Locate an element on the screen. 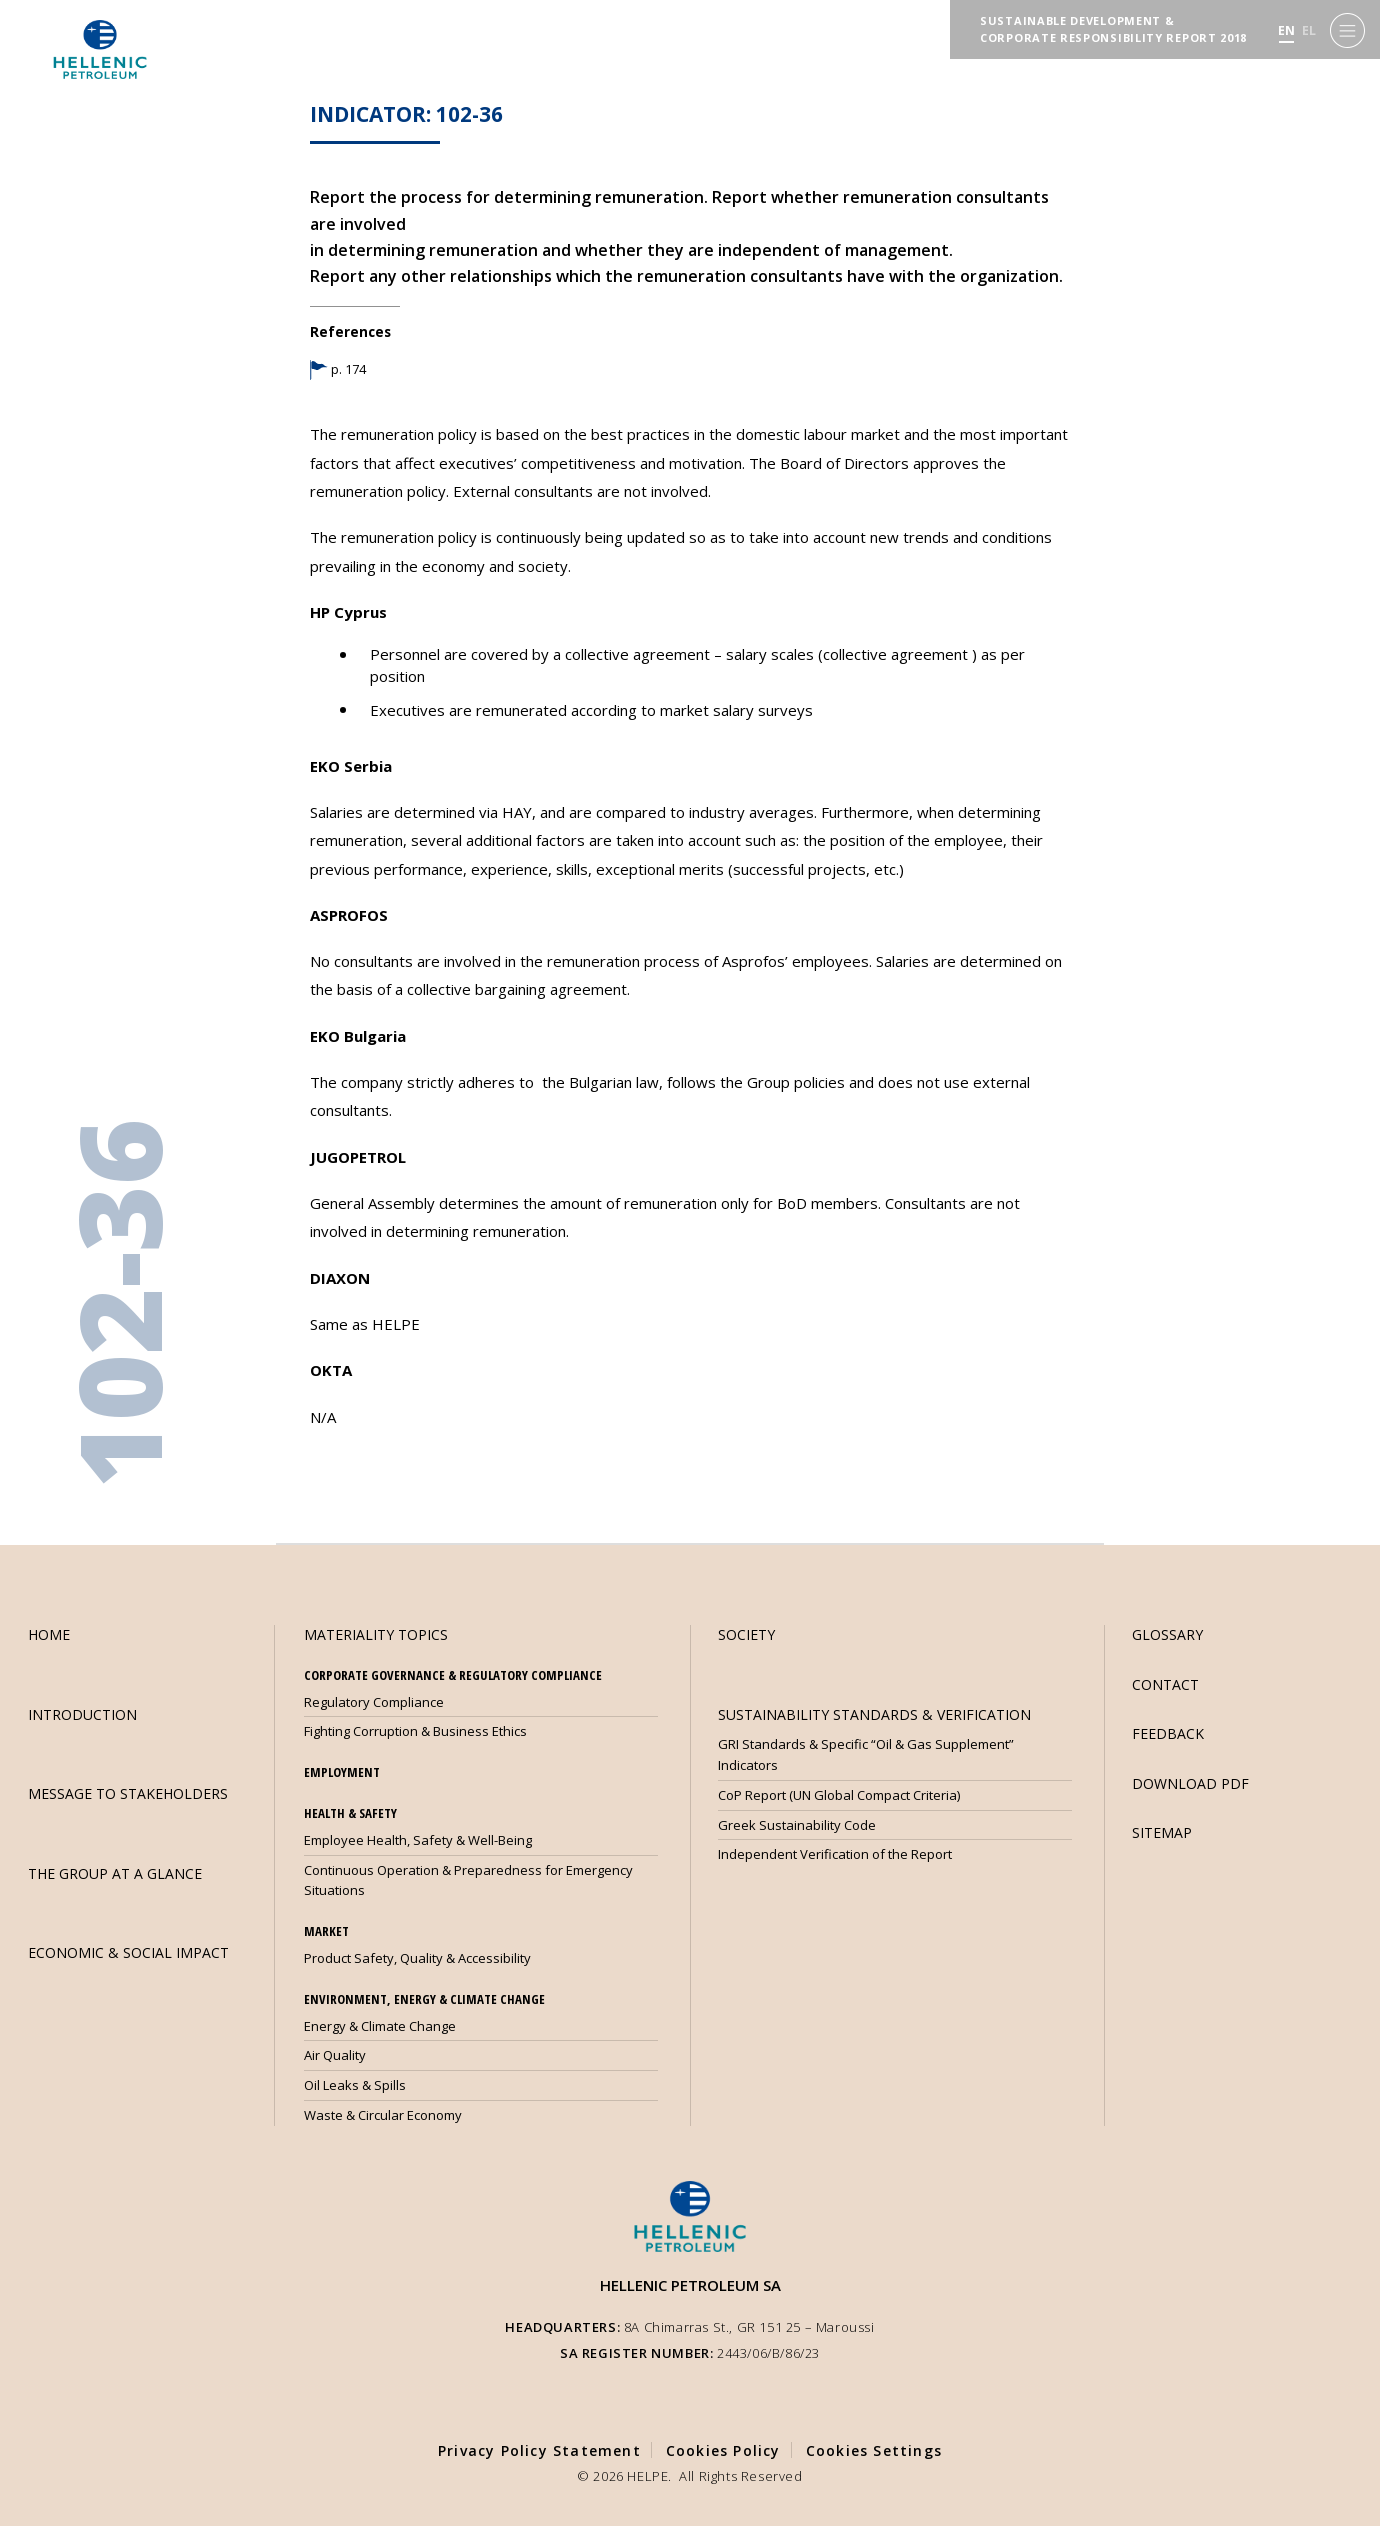 Image resolution: width=1380 pixels, height=2526 pixels. Greek Sustainability Code is located at coordinates (797, 1825).